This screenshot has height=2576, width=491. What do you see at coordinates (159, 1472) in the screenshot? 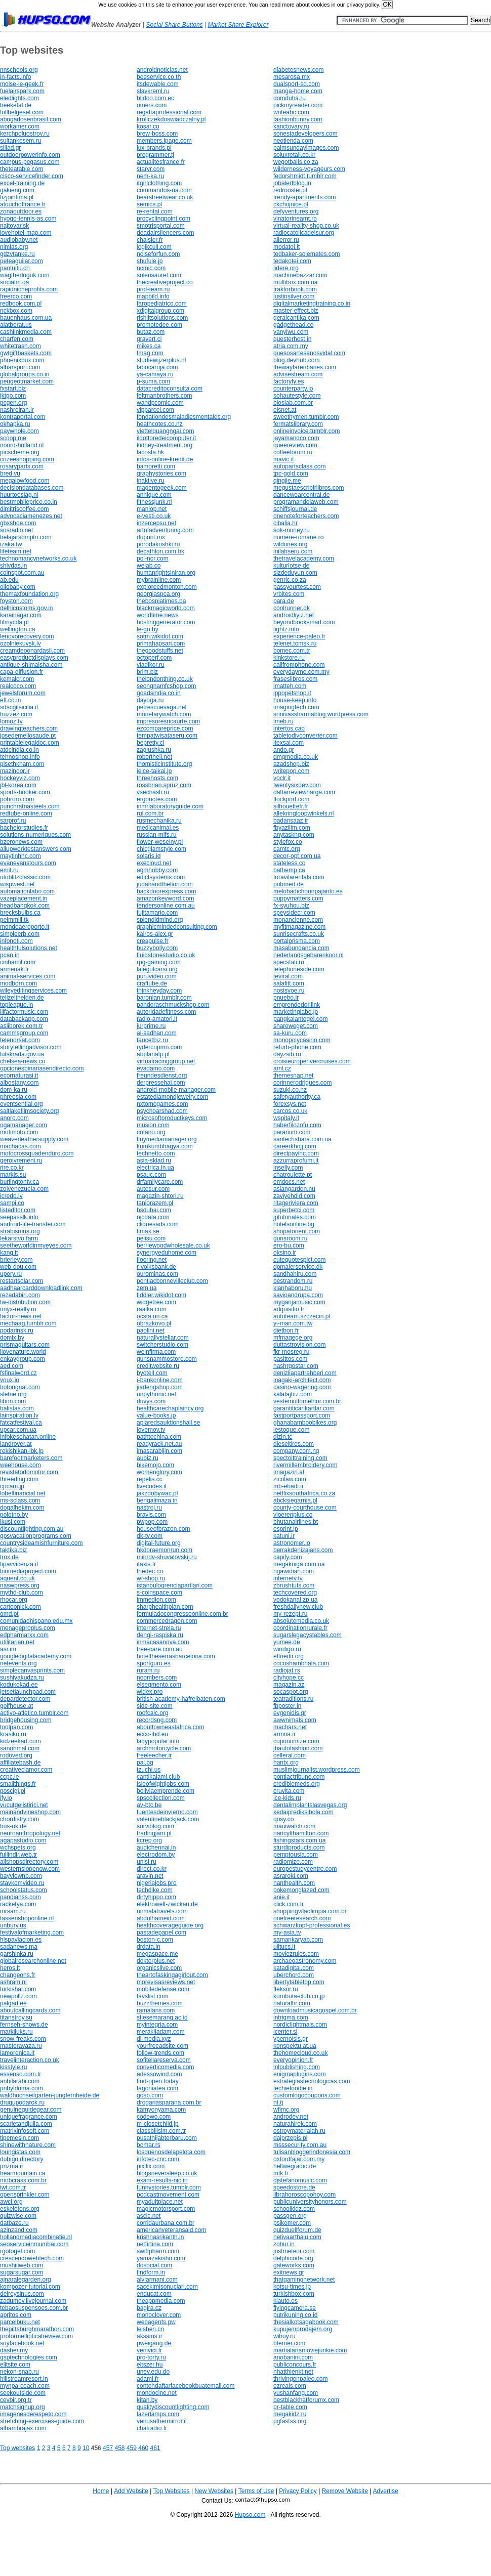
I see `womenglory.com` at bounding box center [159, 1472].